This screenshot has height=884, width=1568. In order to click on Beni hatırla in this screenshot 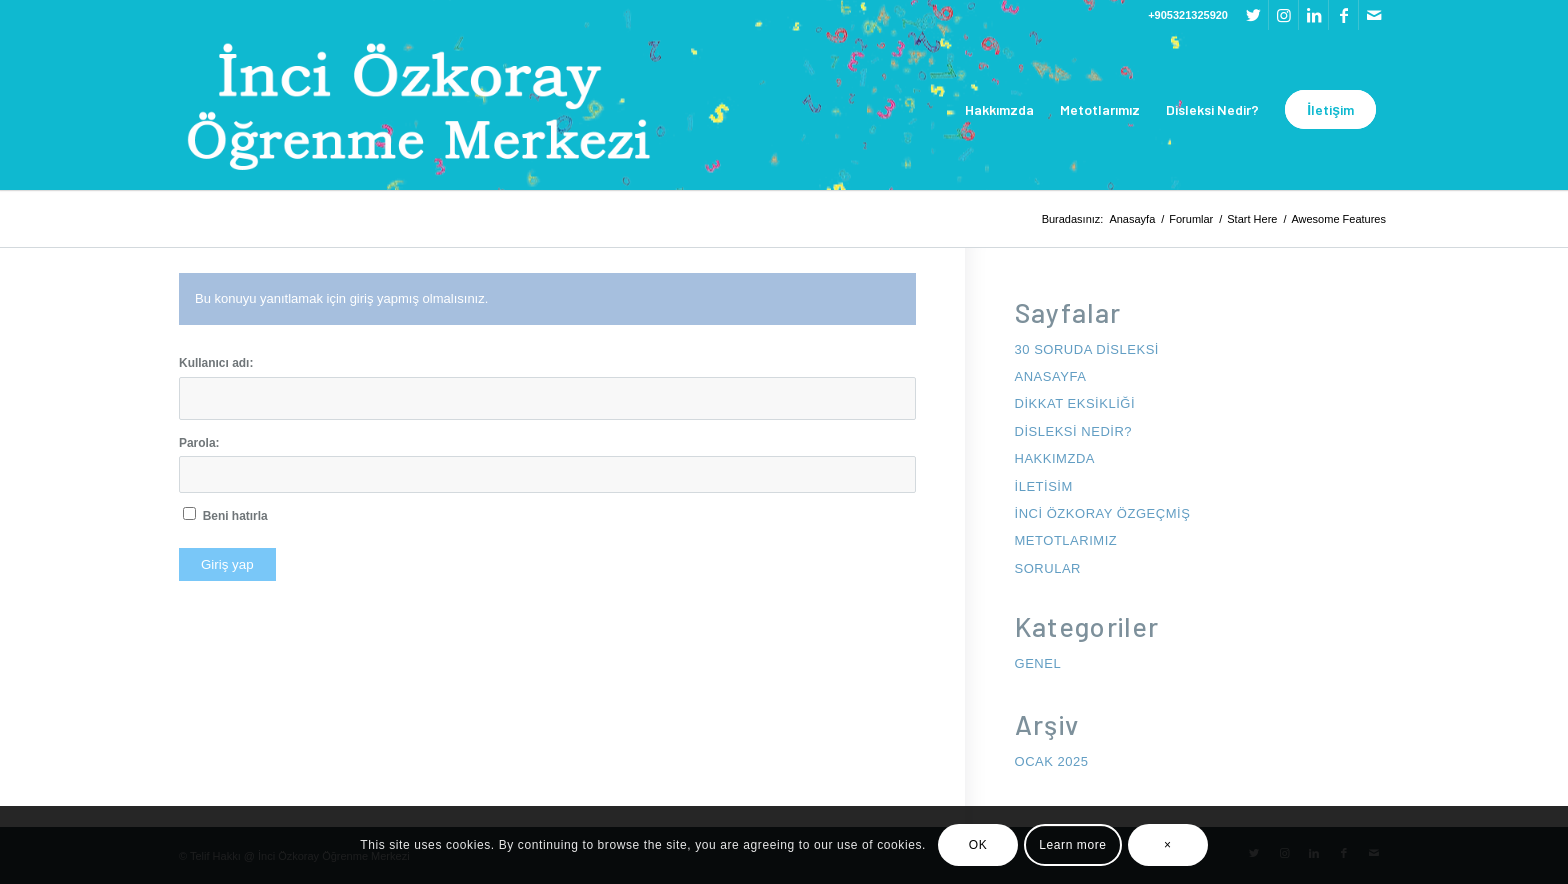, I will do `click(235, 516)`.